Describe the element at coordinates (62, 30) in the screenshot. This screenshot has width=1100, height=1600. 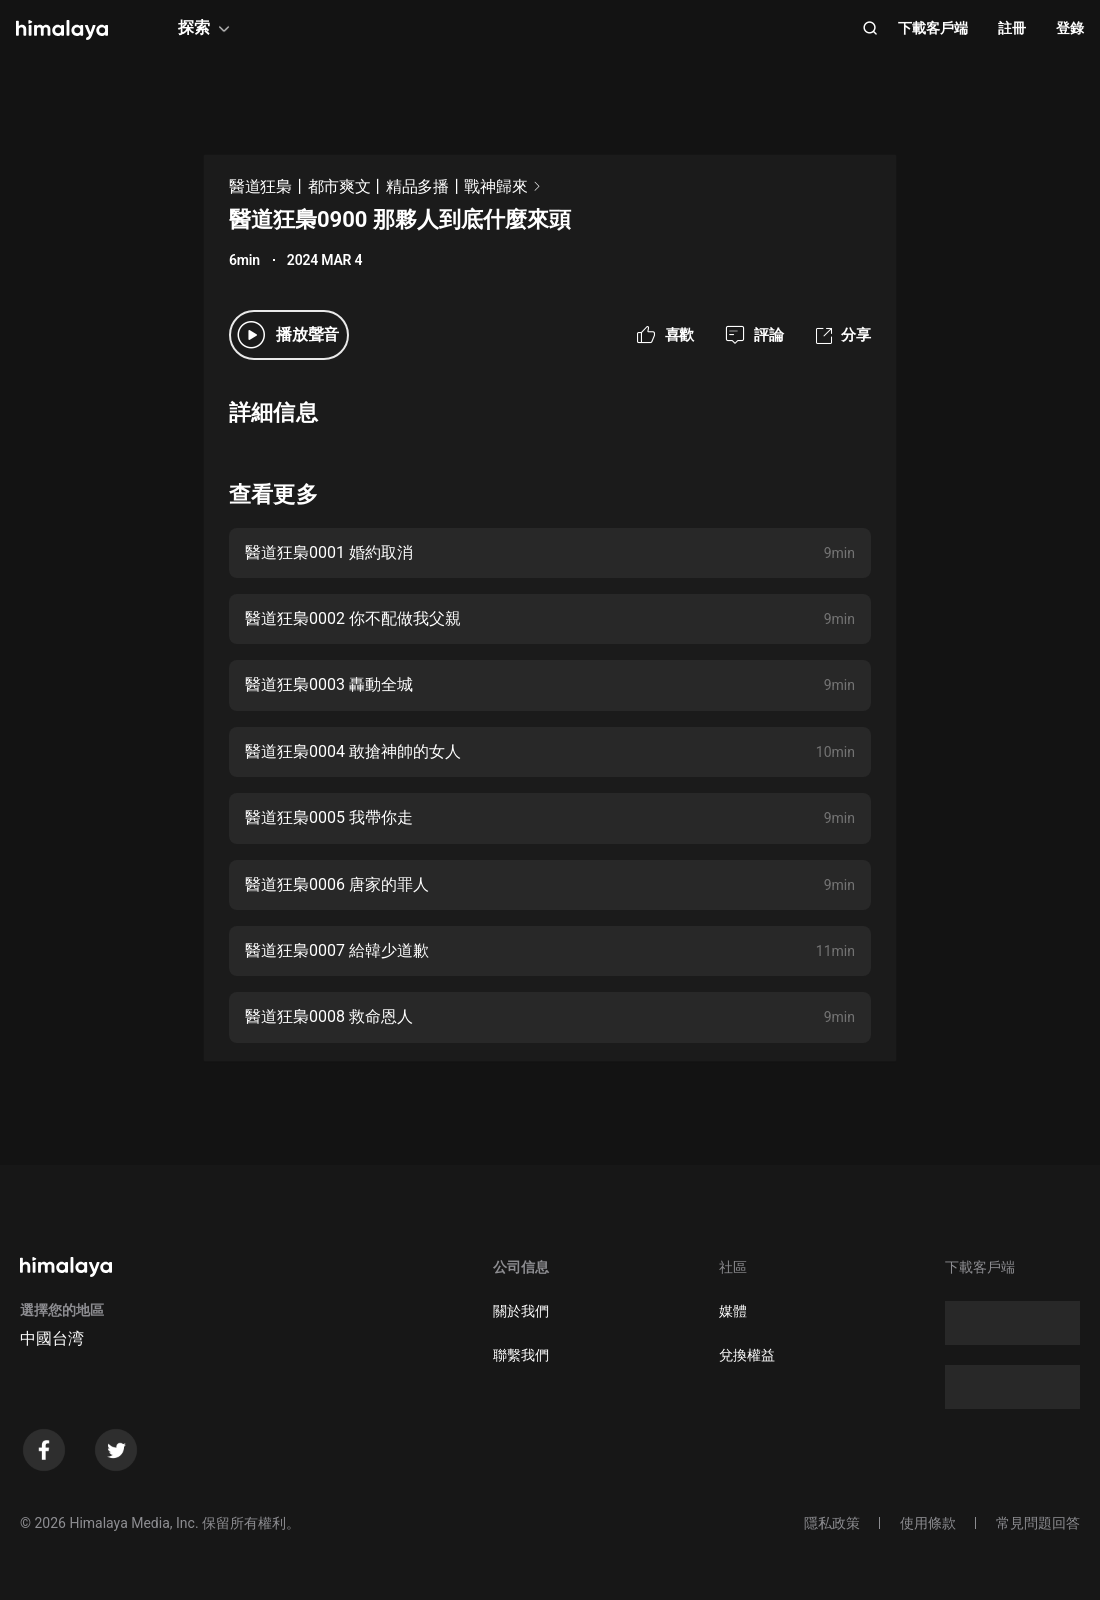
I see `[visit himalaya]` at that location.